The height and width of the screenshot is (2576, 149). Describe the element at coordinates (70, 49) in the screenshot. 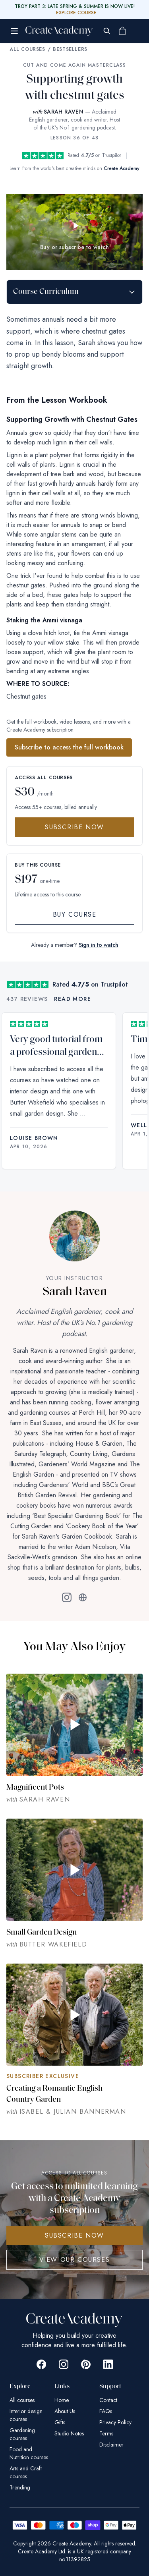

I see `Bestsellers` at that location.